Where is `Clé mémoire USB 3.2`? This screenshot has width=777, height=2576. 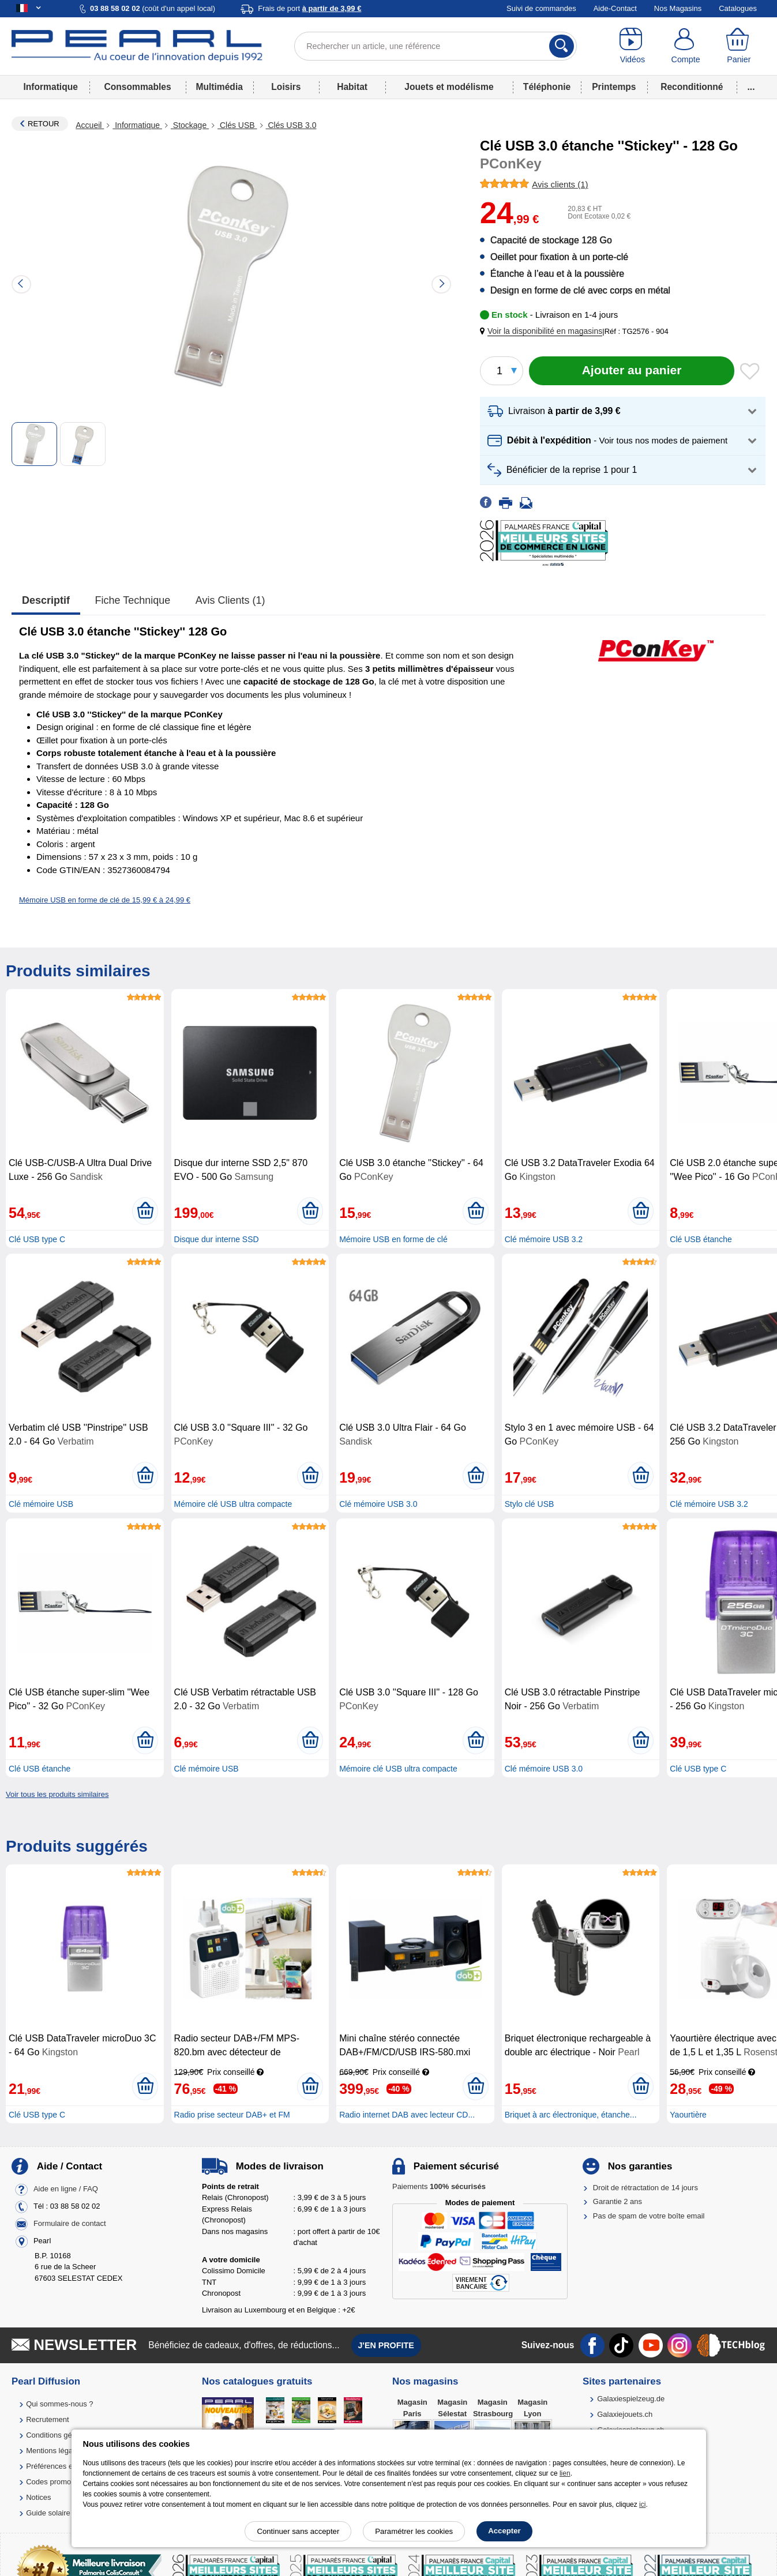
Clé mémoire USB 3.2 is located at coordinates (544, 1239).